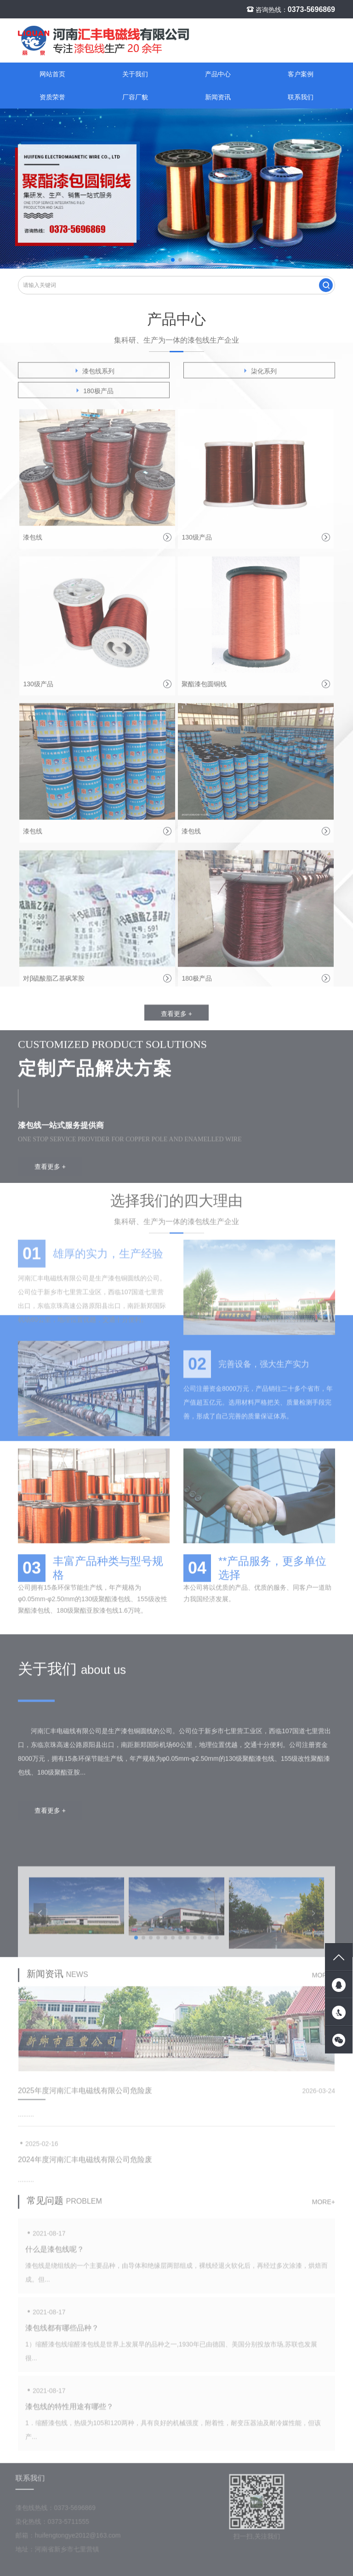 The width and height of the screenshot is (353, 2576). I want to click on 180极产品, so click(93, 397).